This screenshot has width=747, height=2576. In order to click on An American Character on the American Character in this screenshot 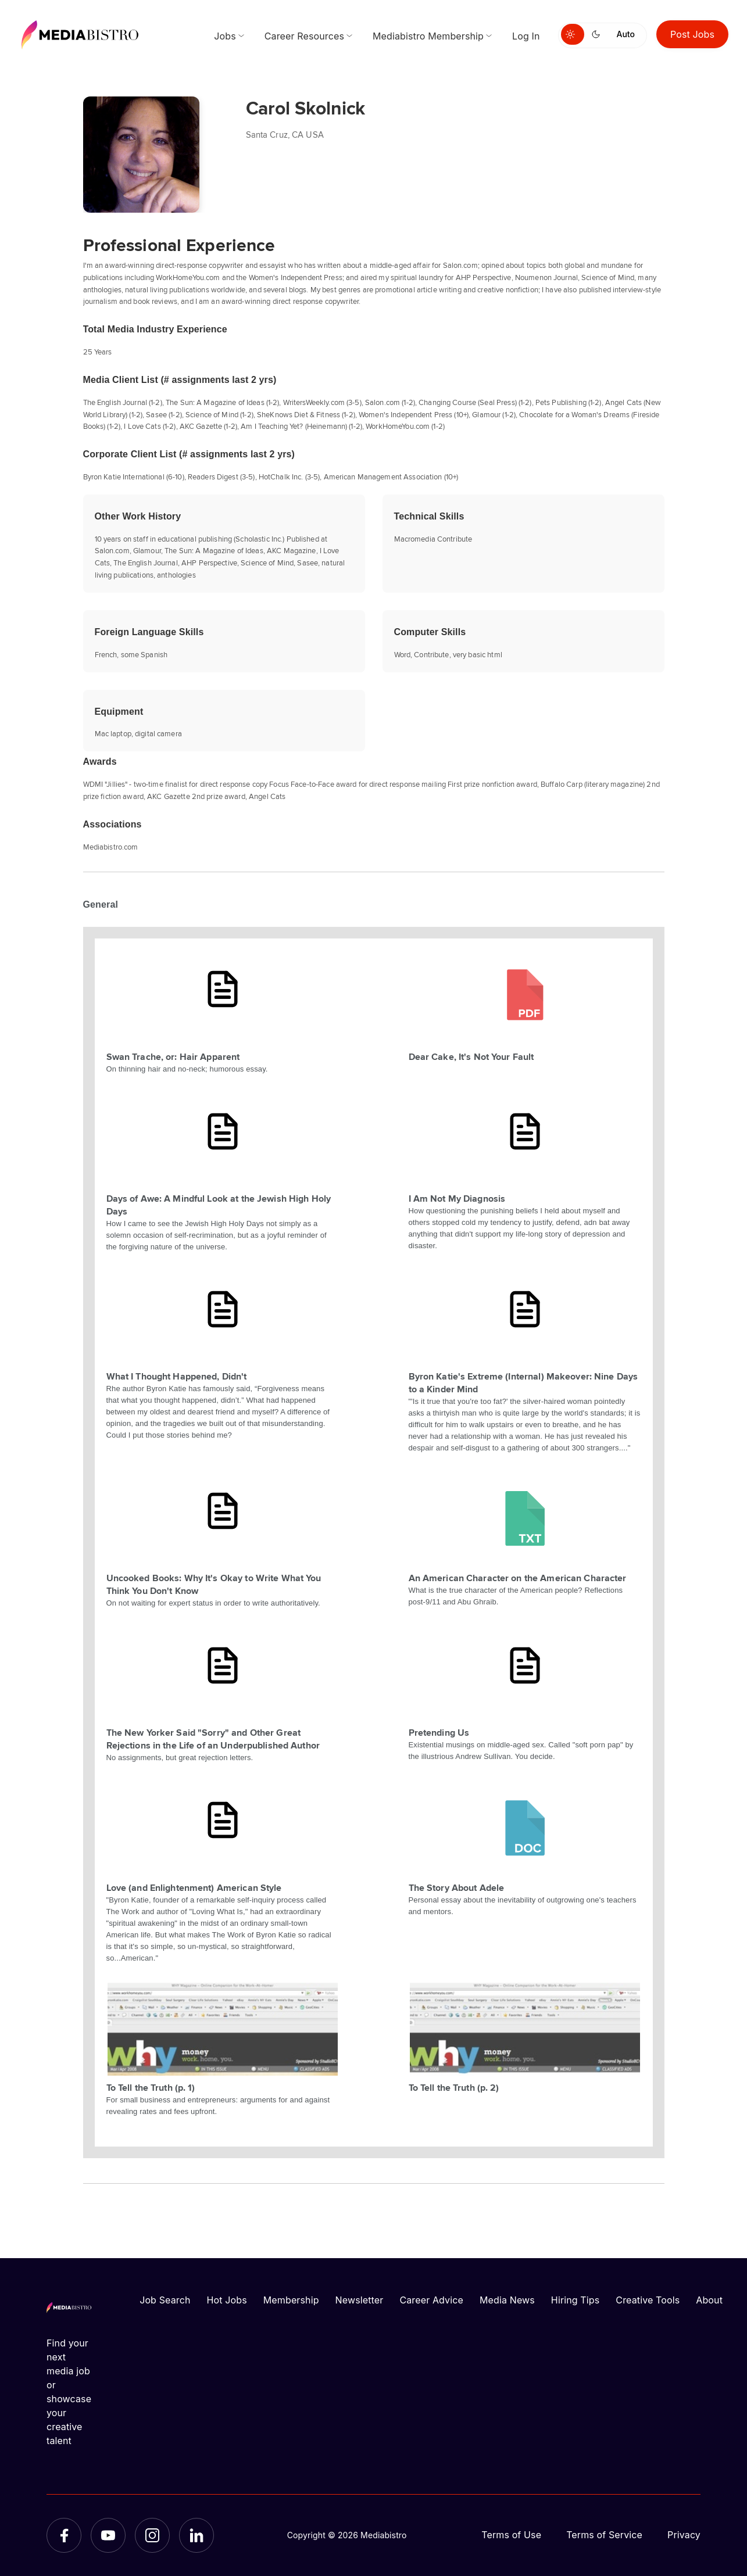, I will do `click(518, 1577)`.